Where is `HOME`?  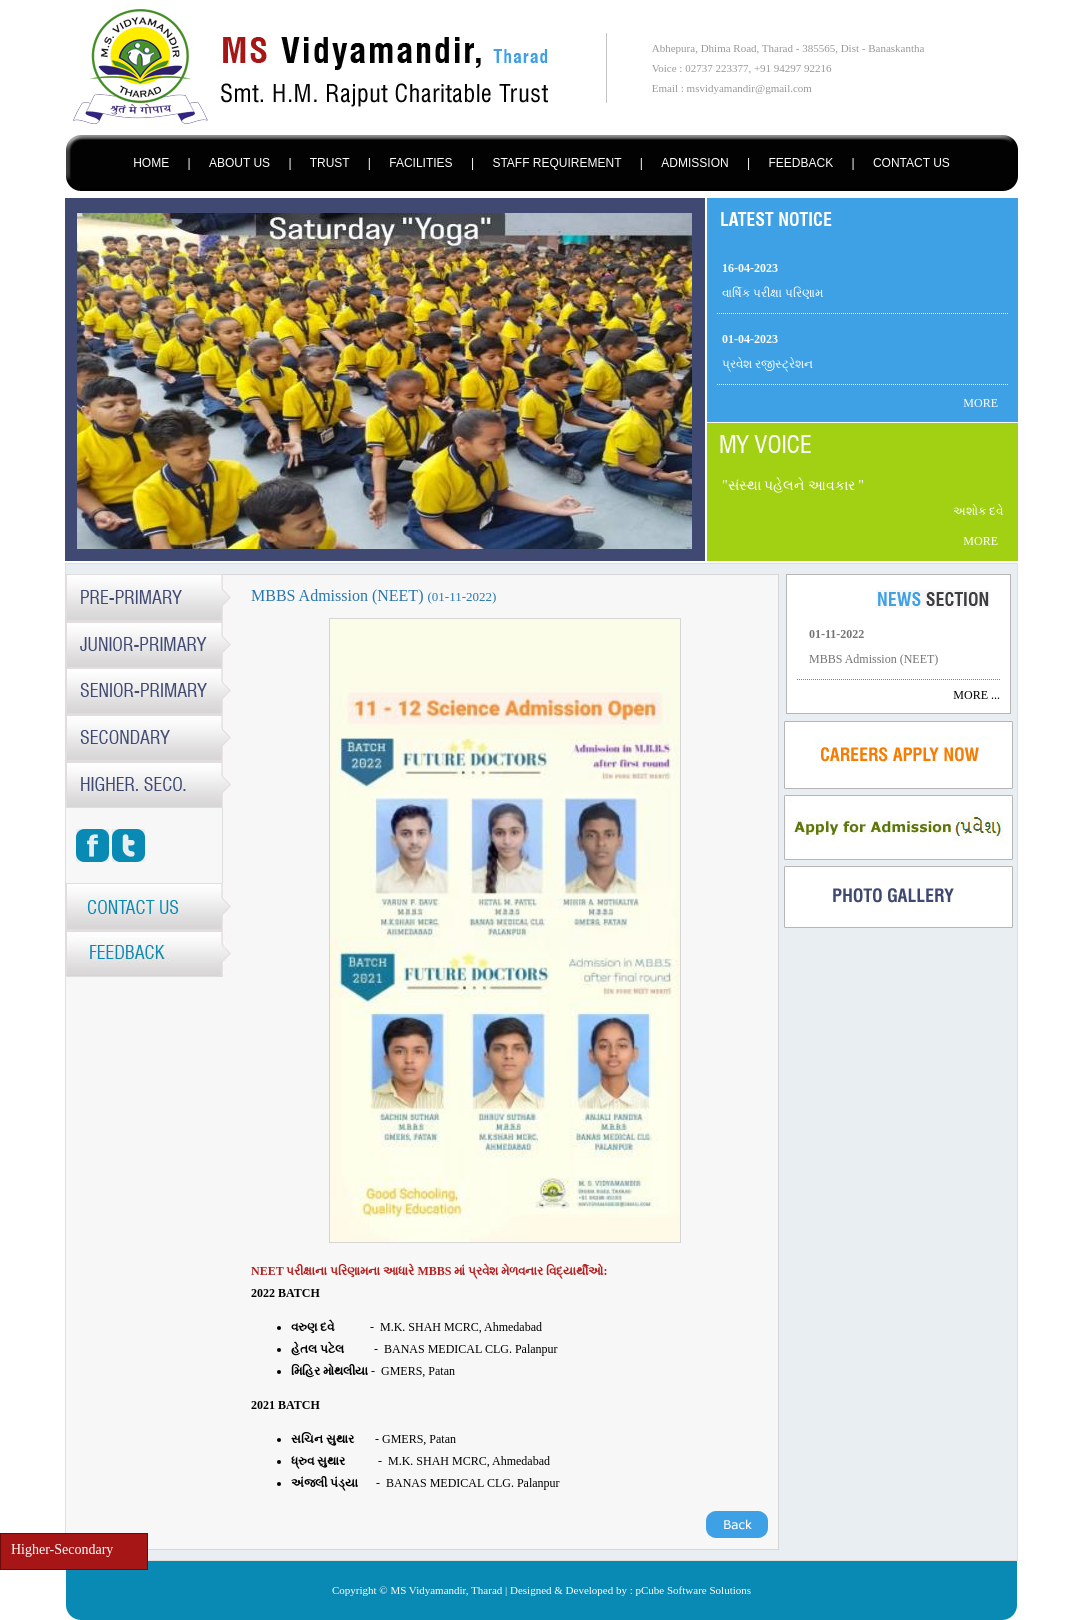 HOME is located at coordinates (151, 163).